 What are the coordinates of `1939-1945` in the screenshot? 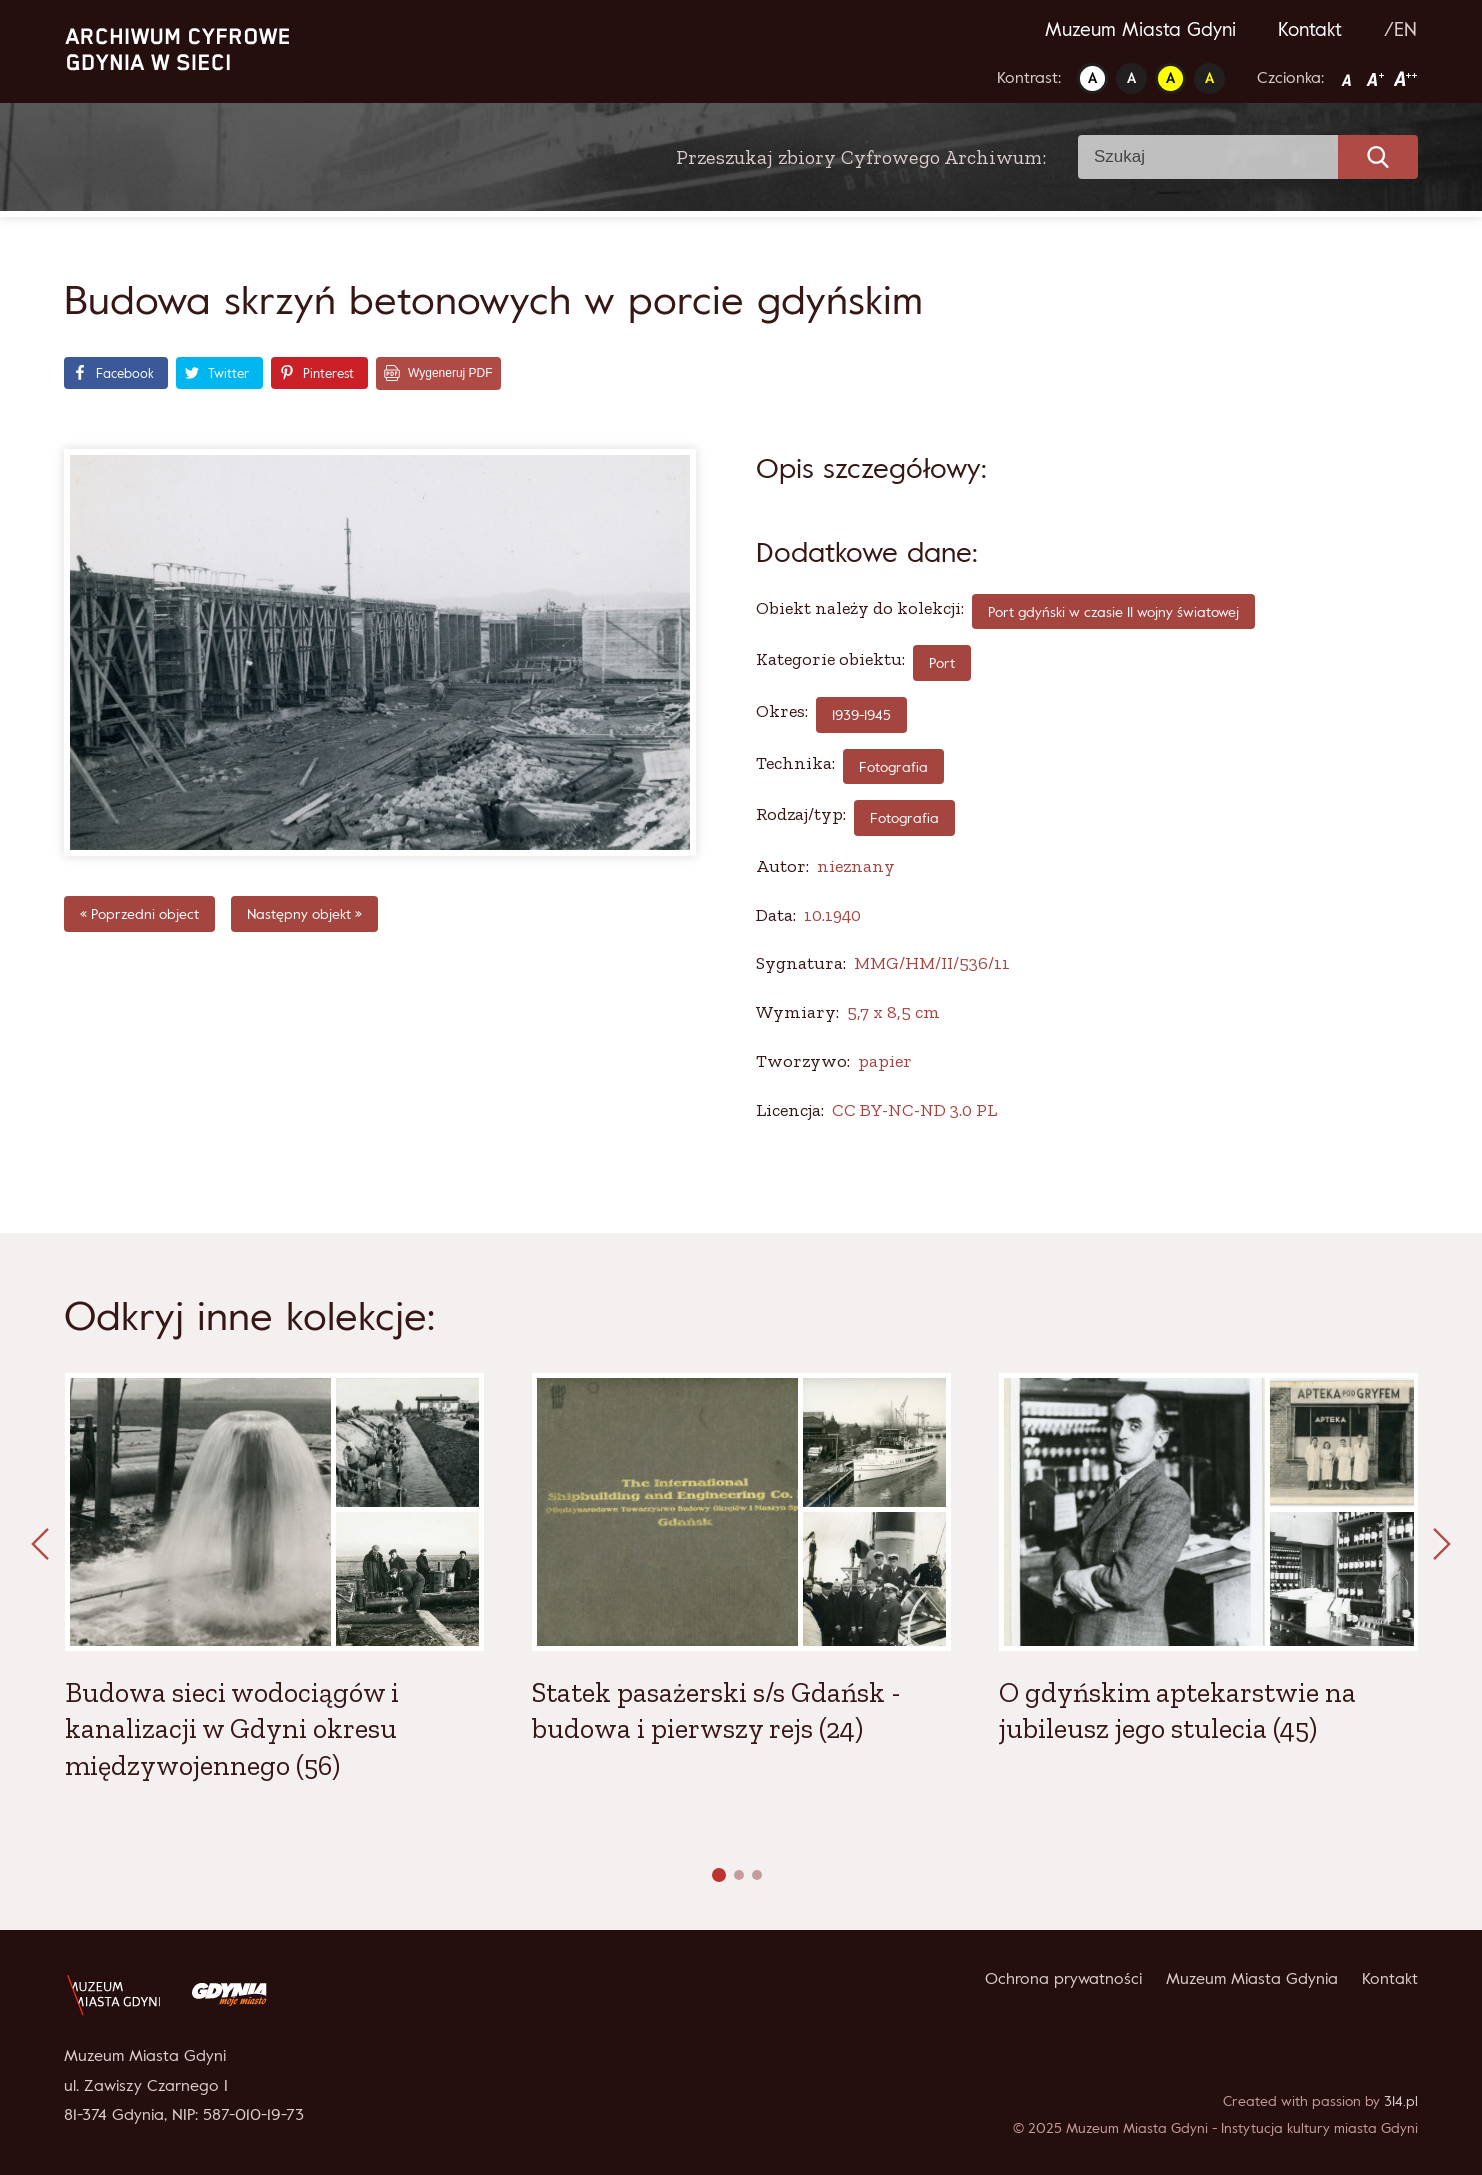 It's located at (861, 714).